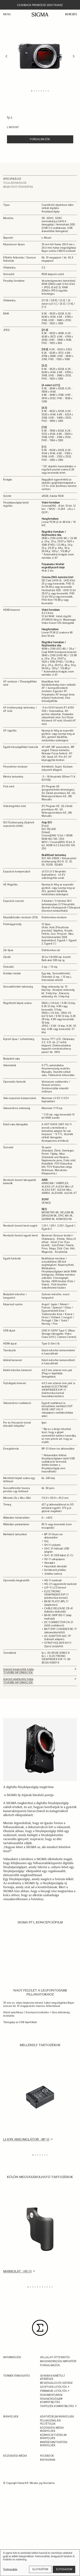 This screenshot has width=80, height=2576. What do you see at coordinates (64, 2569) in the screenshot?
I see `Elfogadom` at bounding box center [64, 2569].